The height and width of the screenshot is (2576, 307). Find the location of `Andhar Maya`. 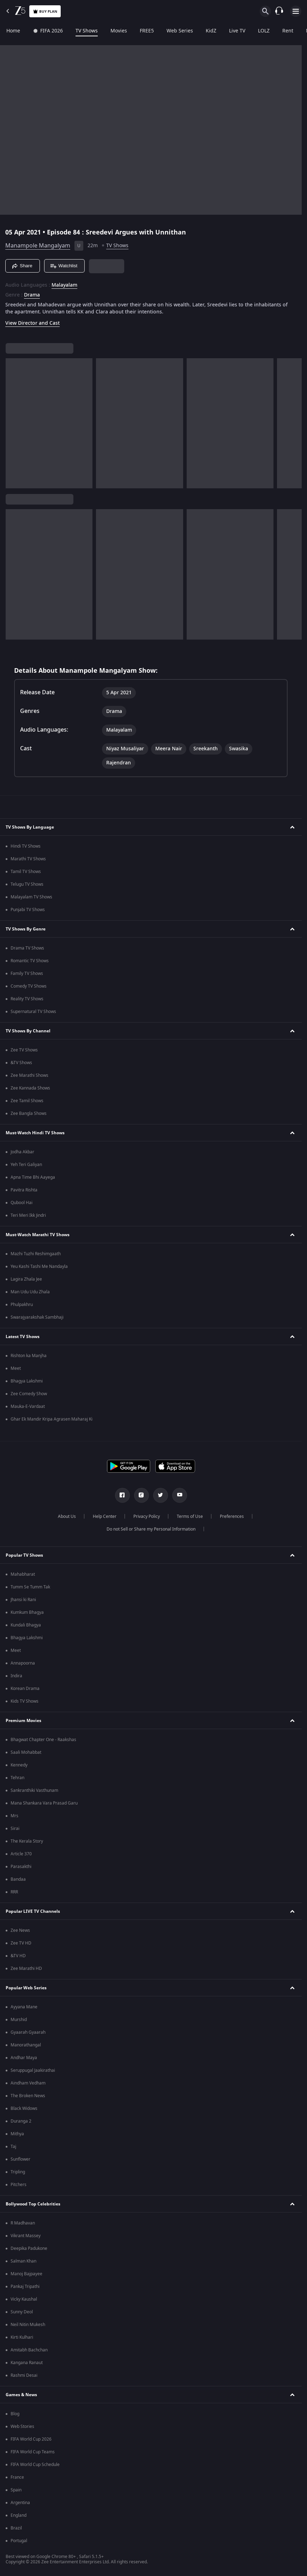

Andhar Maya is located at coordinates (24, 2058).